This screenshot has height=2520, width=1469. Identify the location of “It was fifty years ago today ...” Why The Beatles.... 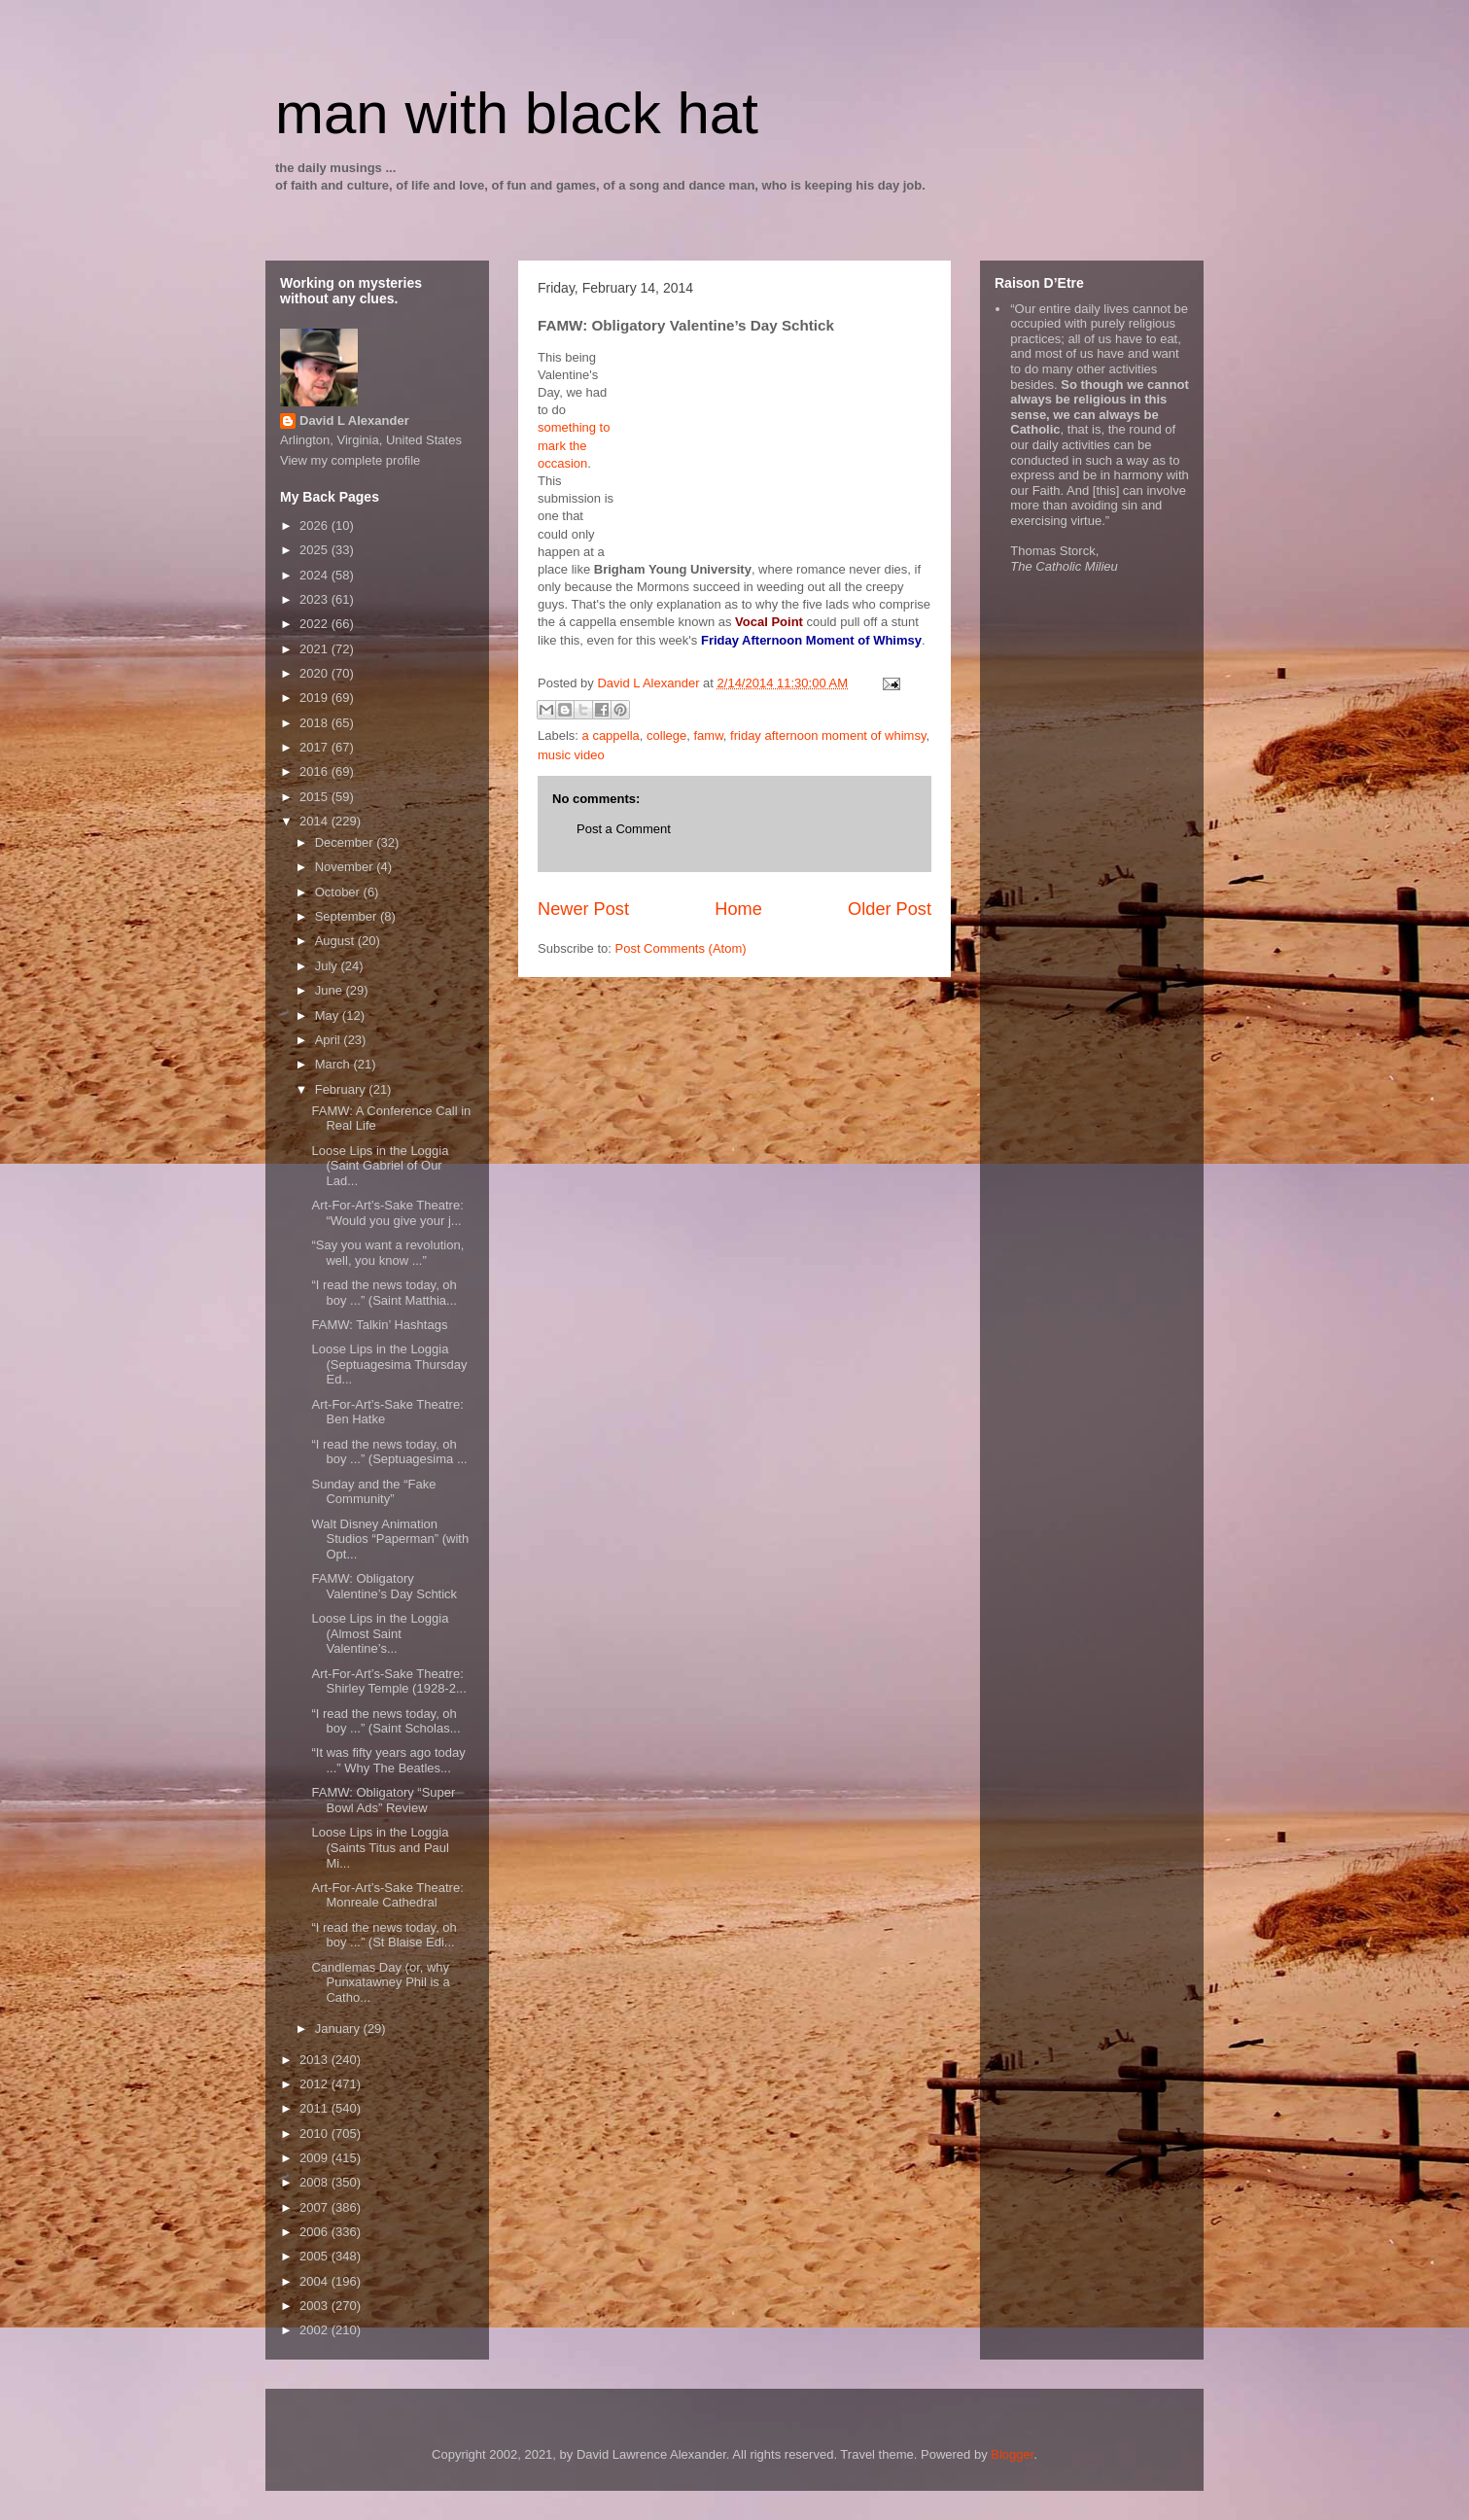
(388, 1760).